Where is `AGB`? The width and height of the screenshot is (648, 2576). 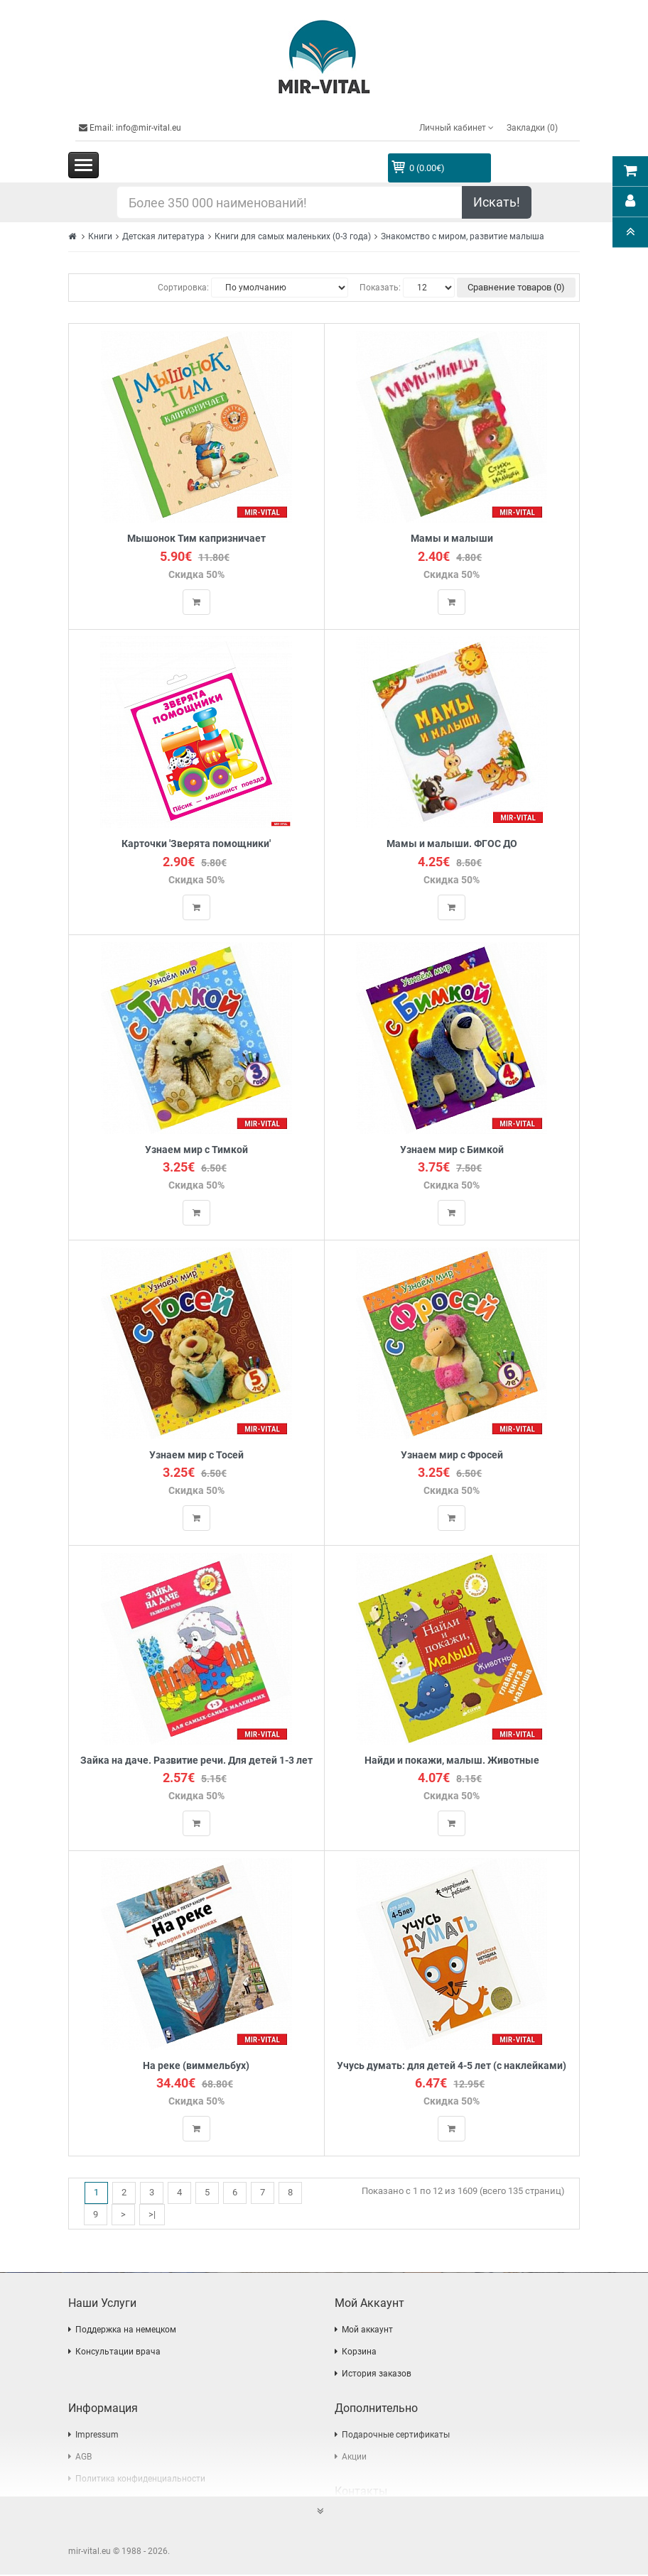 AGB is located at coordinates (83, 2458).